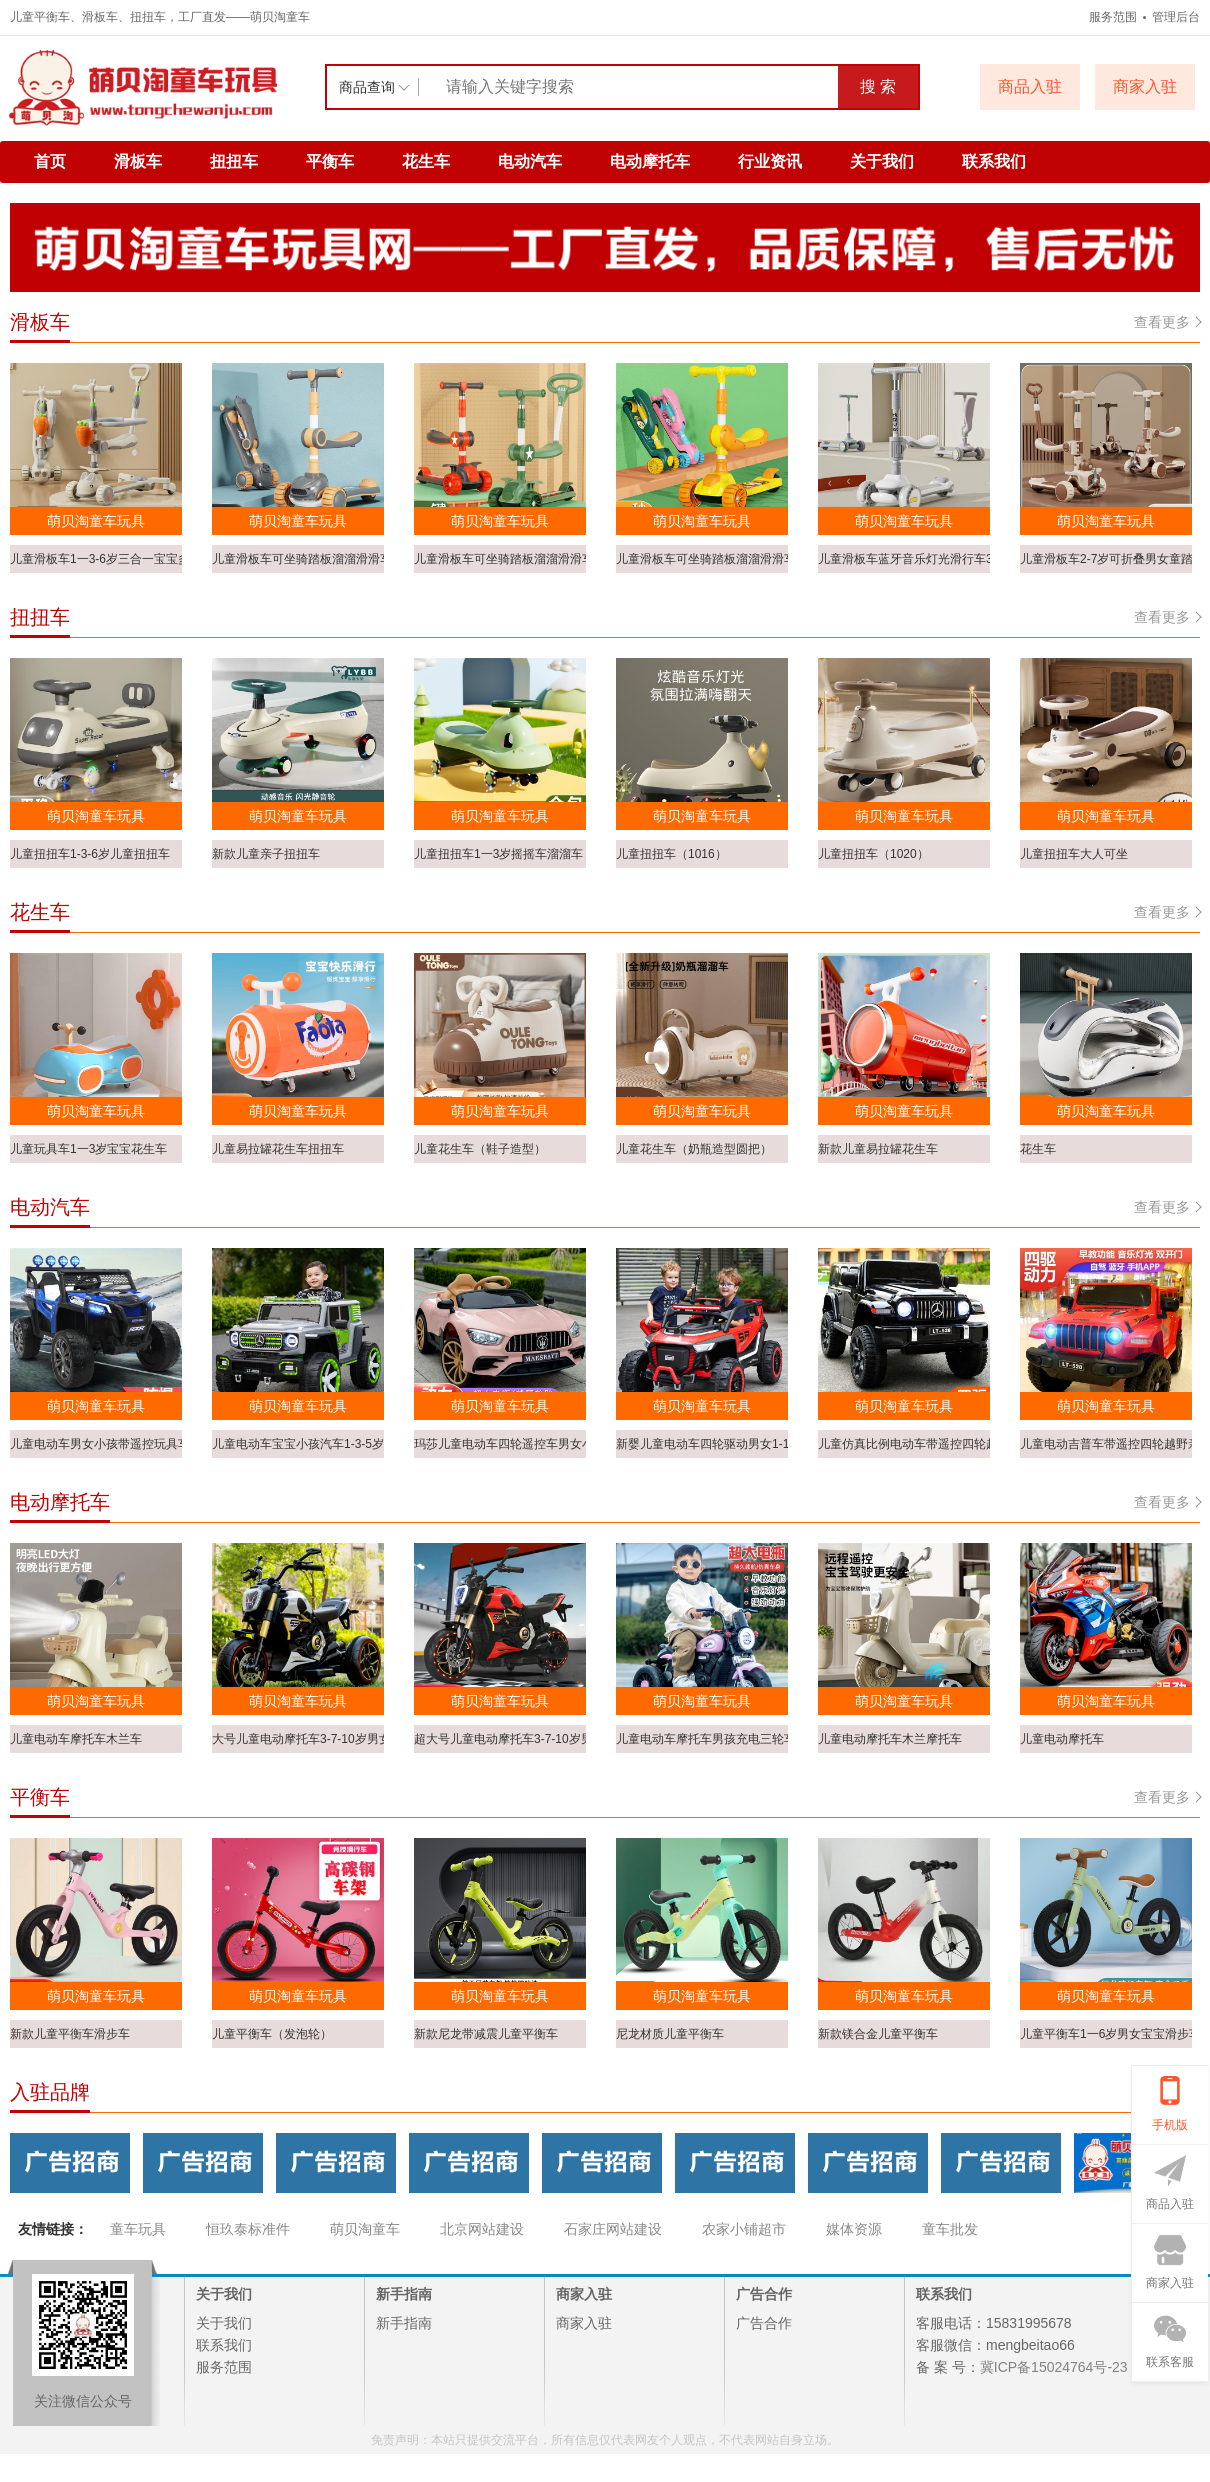  I want to click on 农家小铺超市, so click(744, 2229).